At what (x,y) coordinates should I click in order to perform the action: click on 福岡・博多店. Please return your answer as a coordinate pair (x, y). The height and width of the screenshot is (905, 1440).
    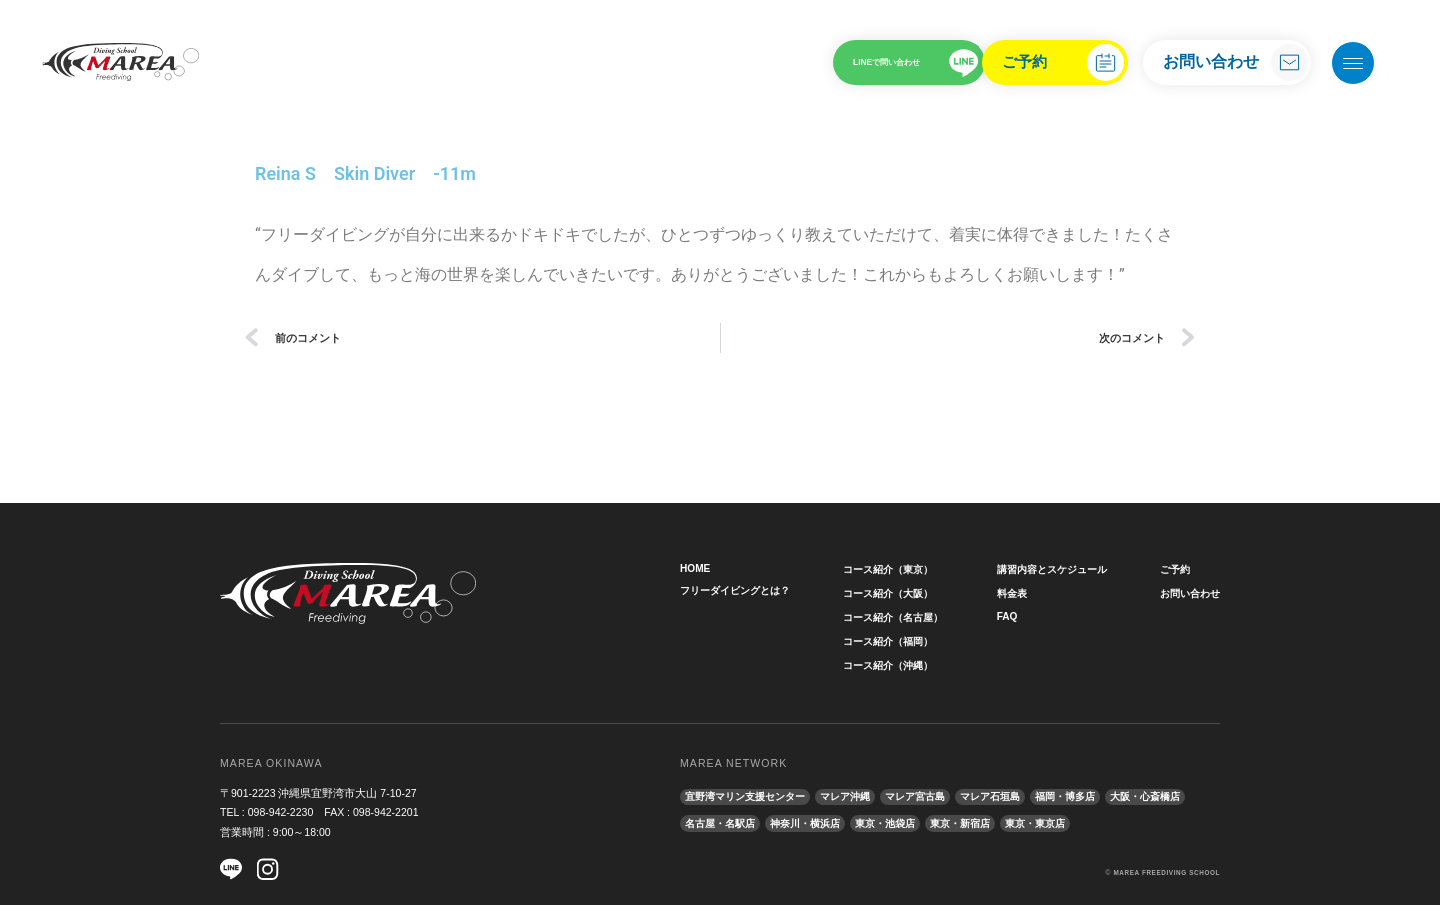
    Looking at the image, I should click on (1097, 795).